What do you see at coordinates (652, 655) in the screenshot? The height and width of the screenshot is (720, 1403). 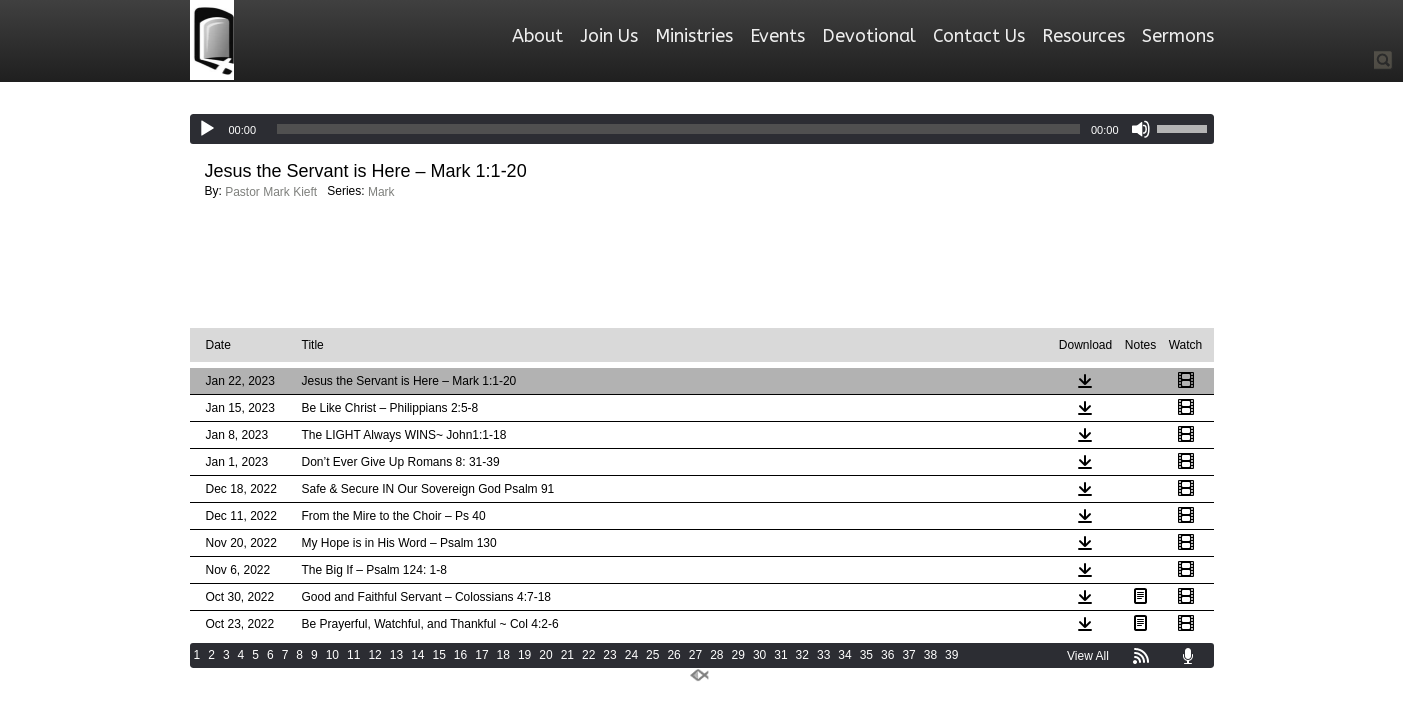 I see `25` at bounding box center [652, 655].